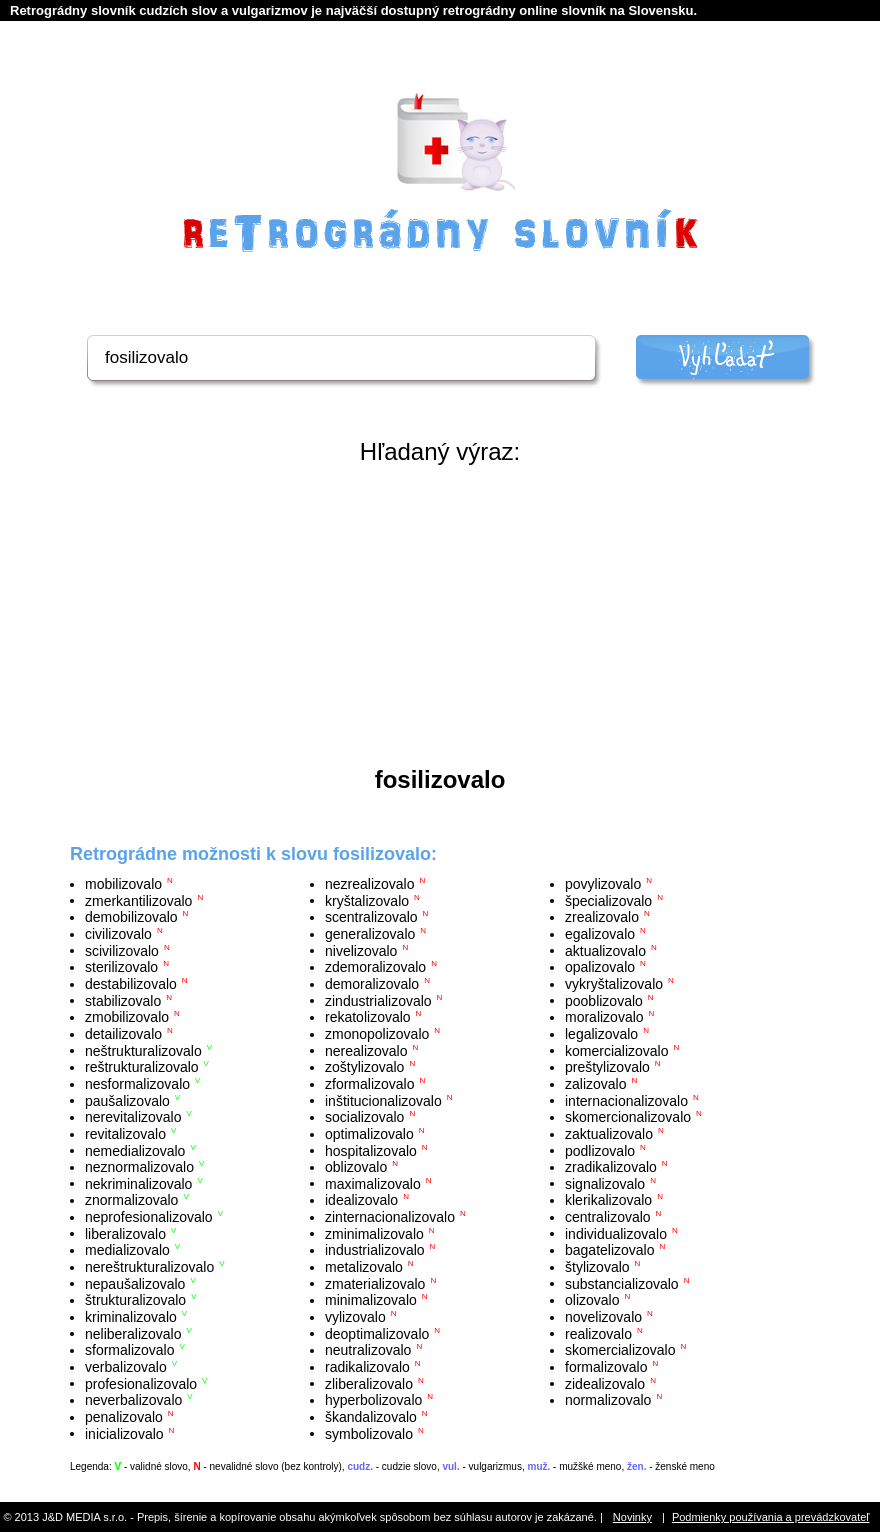 This screenshot has height=1532, width=880. What do you see at coordinates (608, 900) in the screenshot?
I see `špecializovalo` at bounding box center [608, 900].